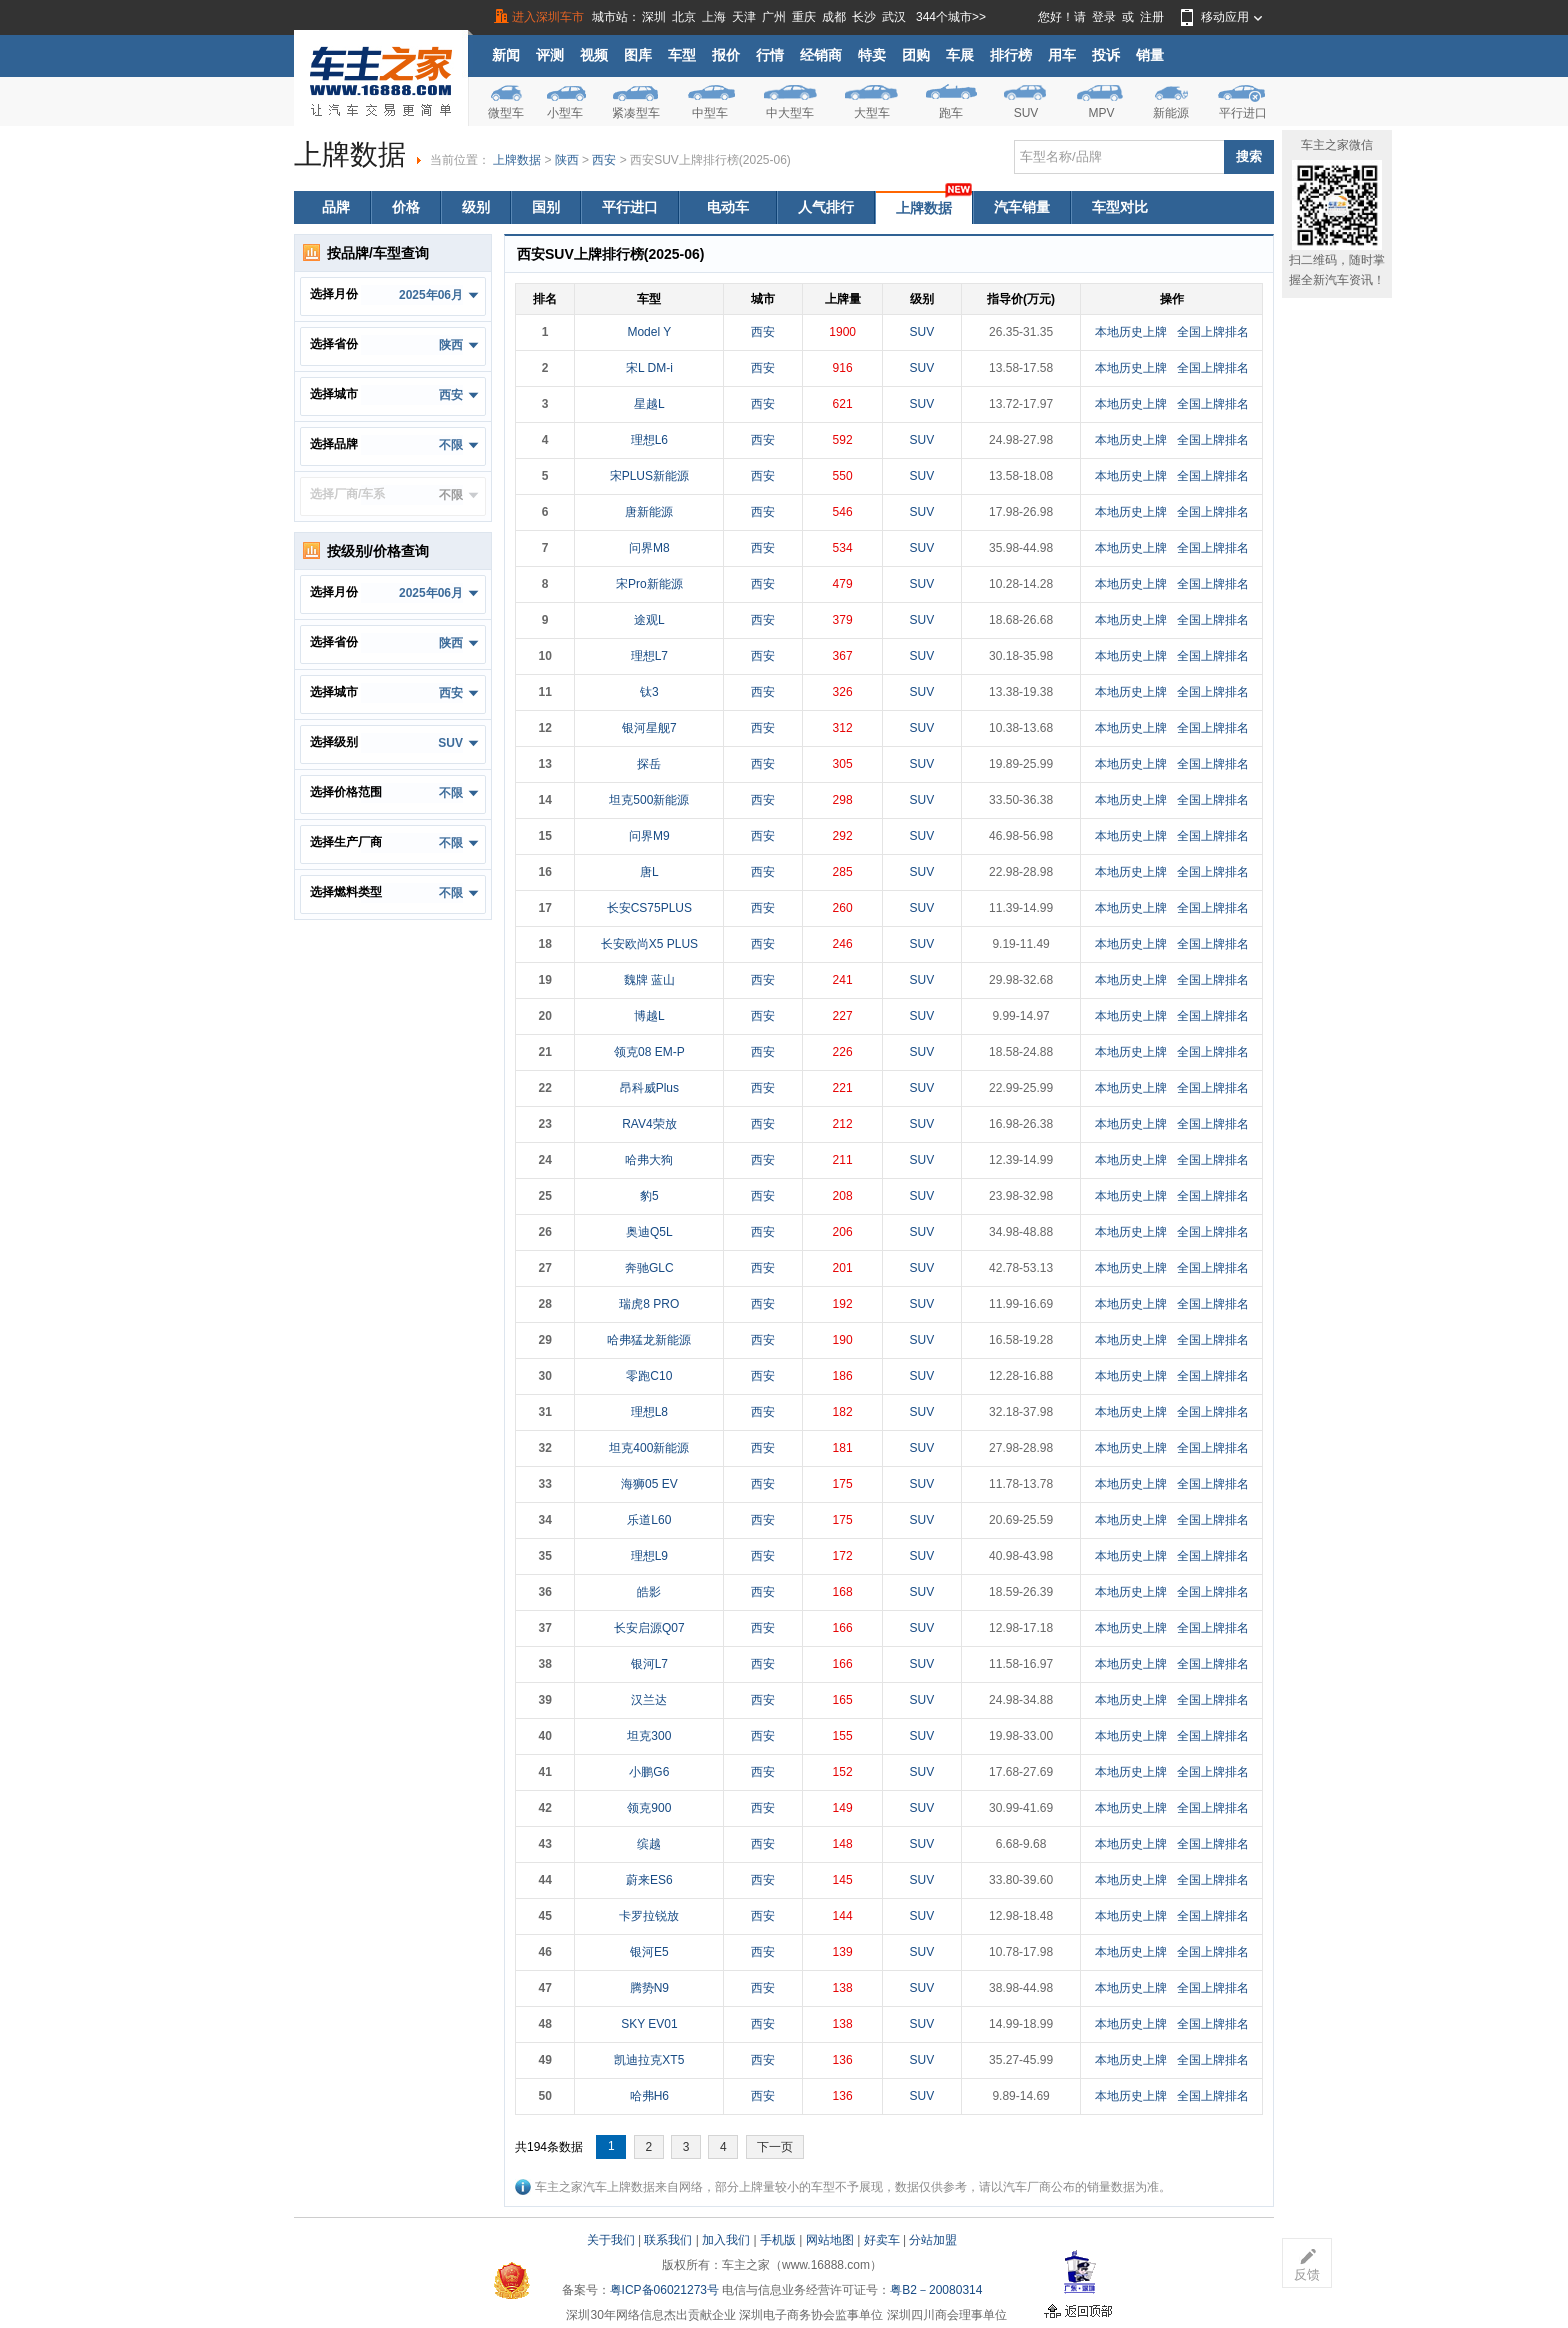  Describe the element at coordinates (960, 55) in the screenshot. I see `车展` at that location.